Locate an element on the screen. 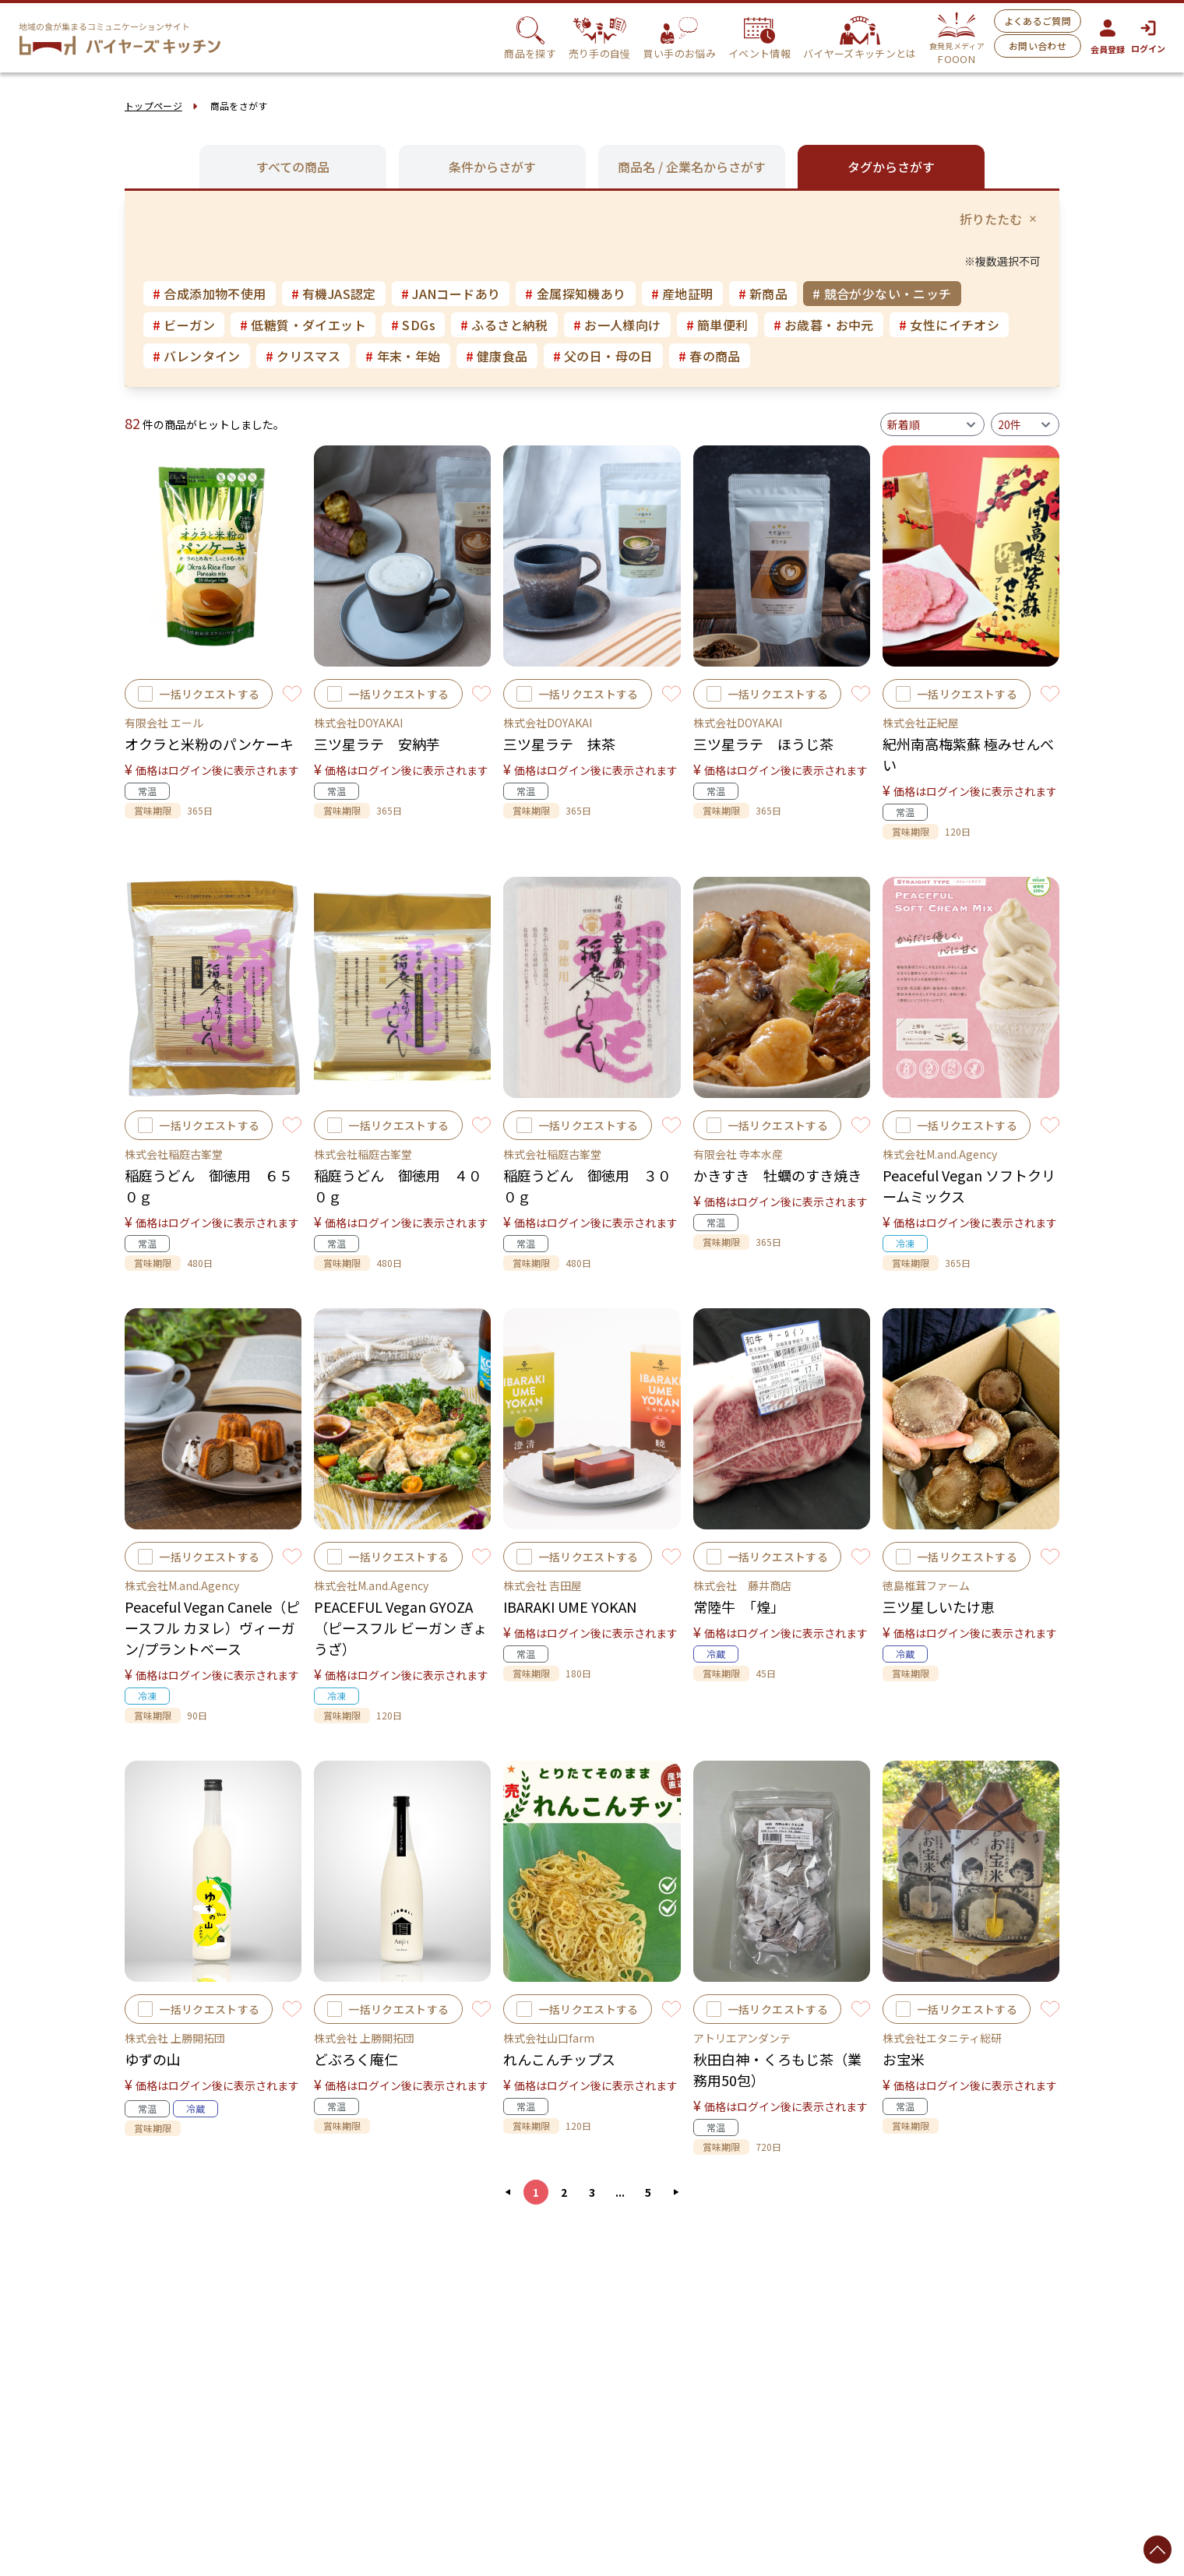 This screenshot has width=1184, height=2576. トップページ is located at coordinates (153, 105).